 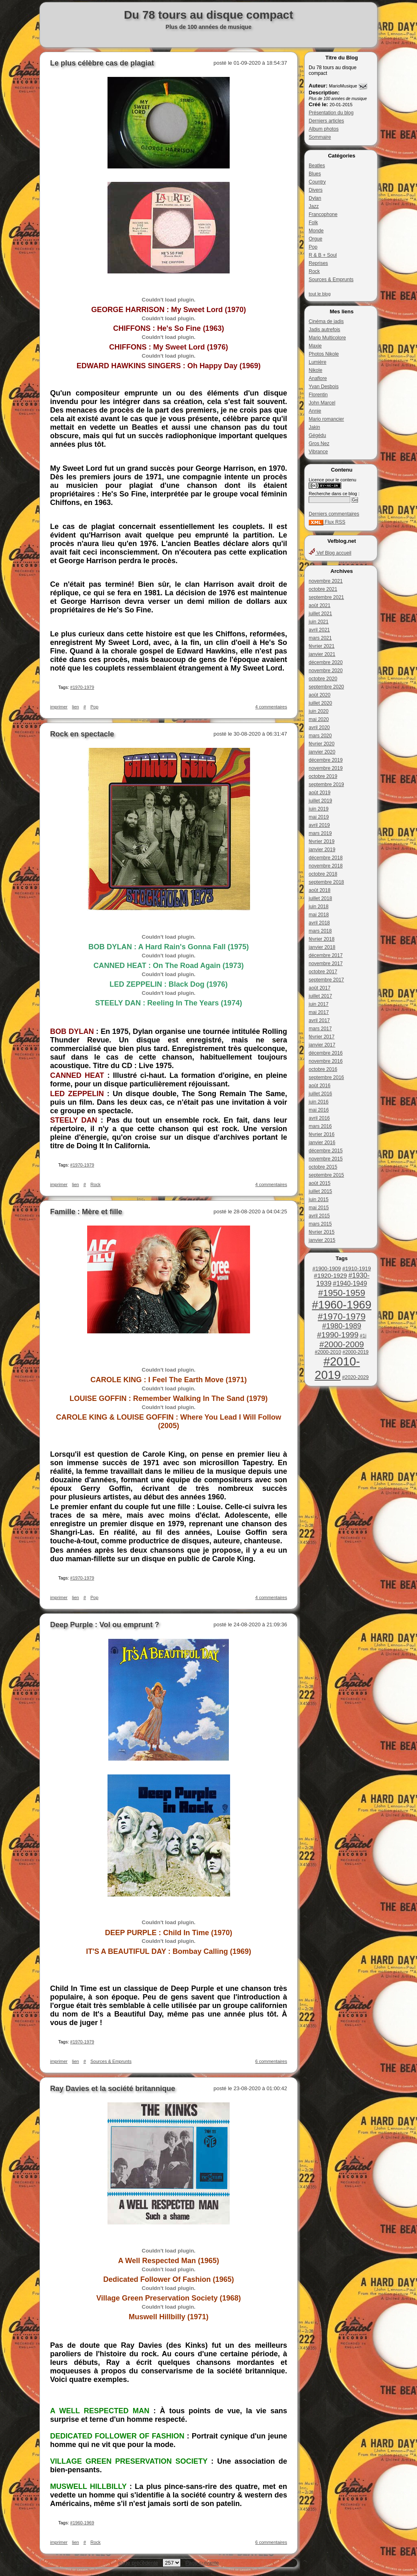 What do you see at coordinates (319, 622) in the screenshot?
I see `juin 2021` at bounding box center [319, 622].